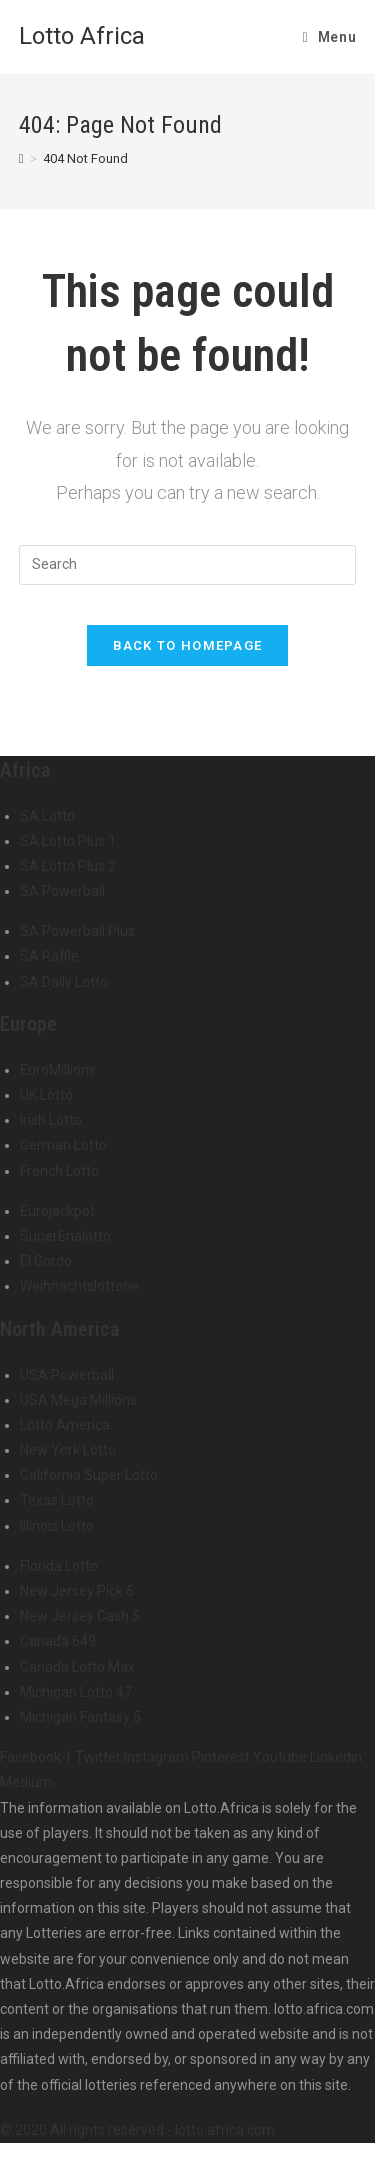 The width and height of the screenshot is (375, 2163). Describe the element at coordinates (65, 1236) in the screenshot. I see `SuperEnalotto` at that location.